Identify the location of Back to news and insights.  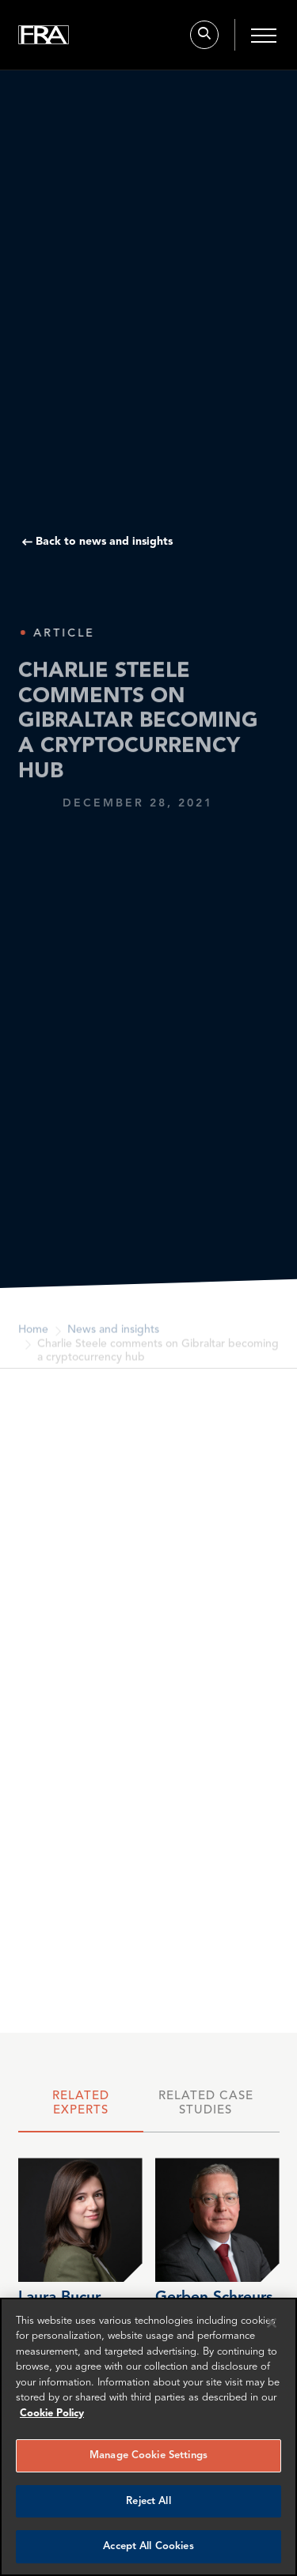
(104, 541).